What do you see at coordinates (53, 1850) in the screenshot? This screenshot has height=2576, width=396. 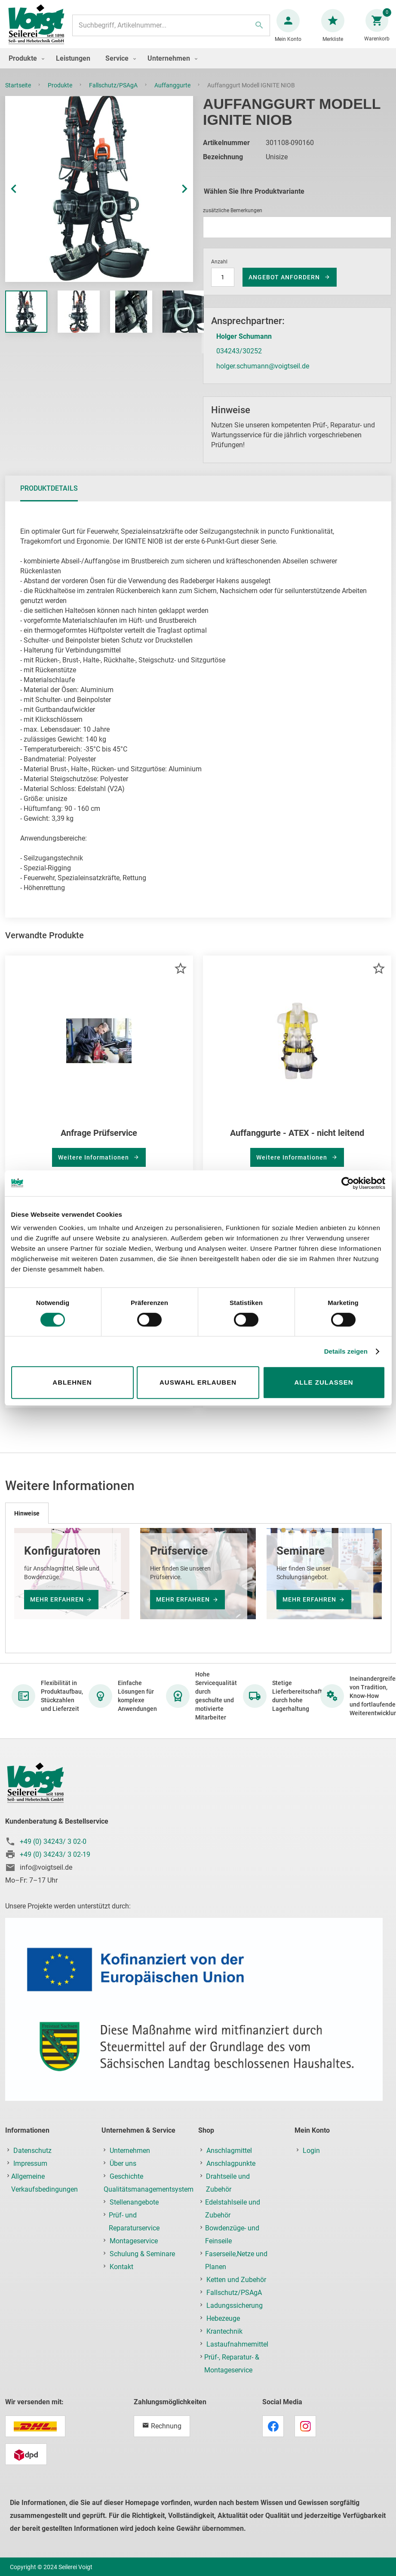 I see `+49 (0) 34243/ 3 02-0` at bounding box center [53, 1850].